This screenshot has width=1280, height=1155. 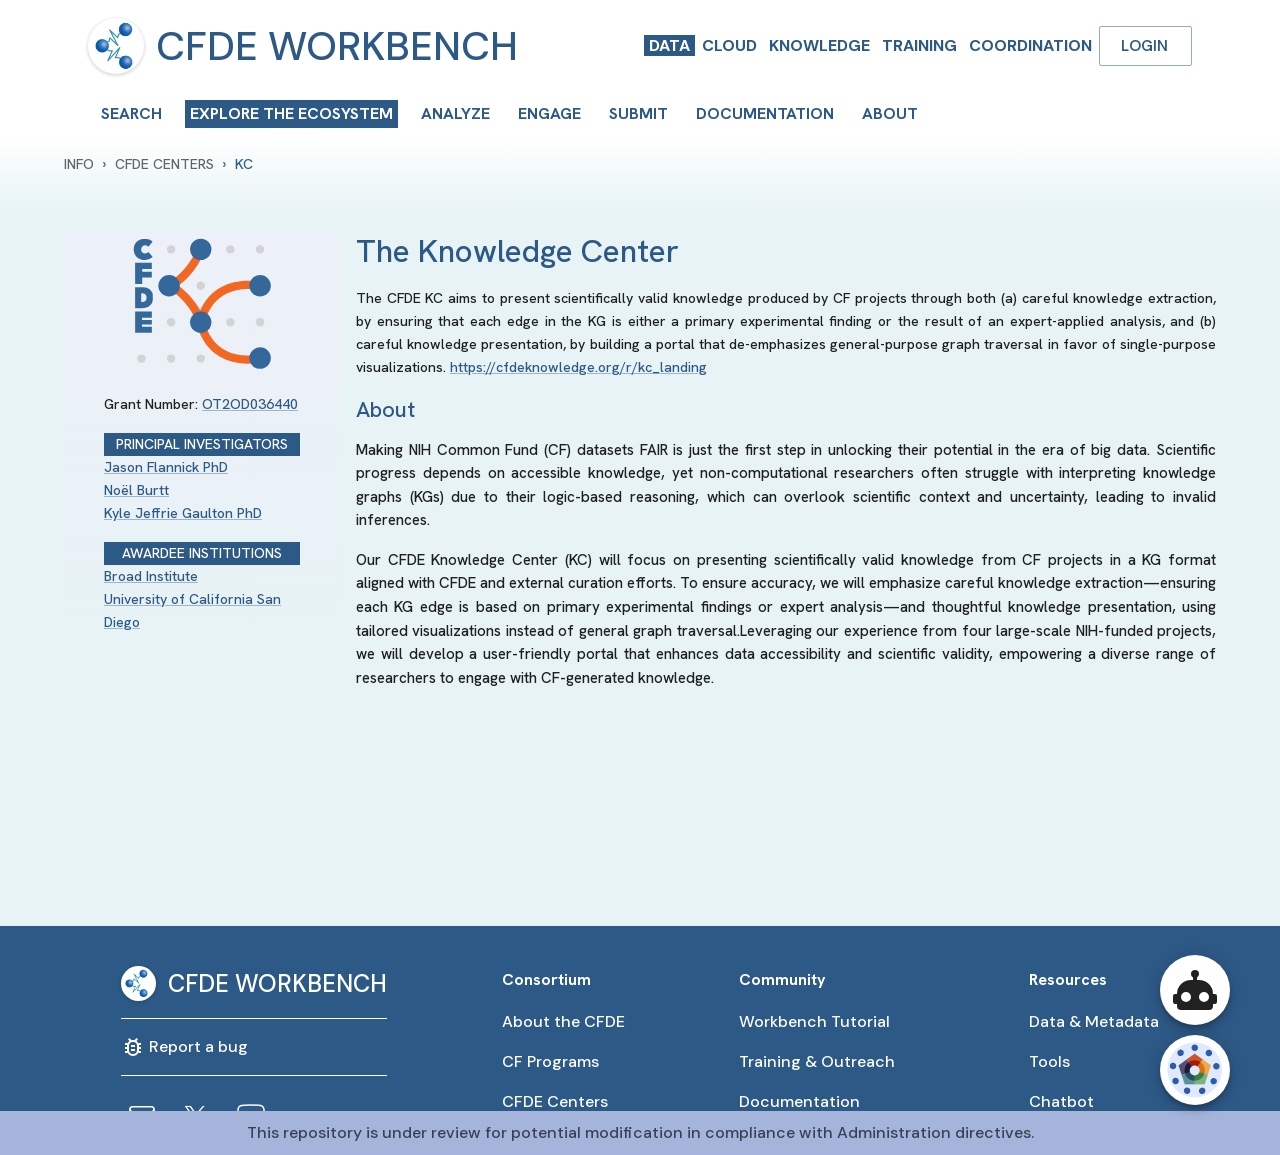 I want to click on https://cfdeknowledge.org/r/kc_landing, so click(x=578, y=367).